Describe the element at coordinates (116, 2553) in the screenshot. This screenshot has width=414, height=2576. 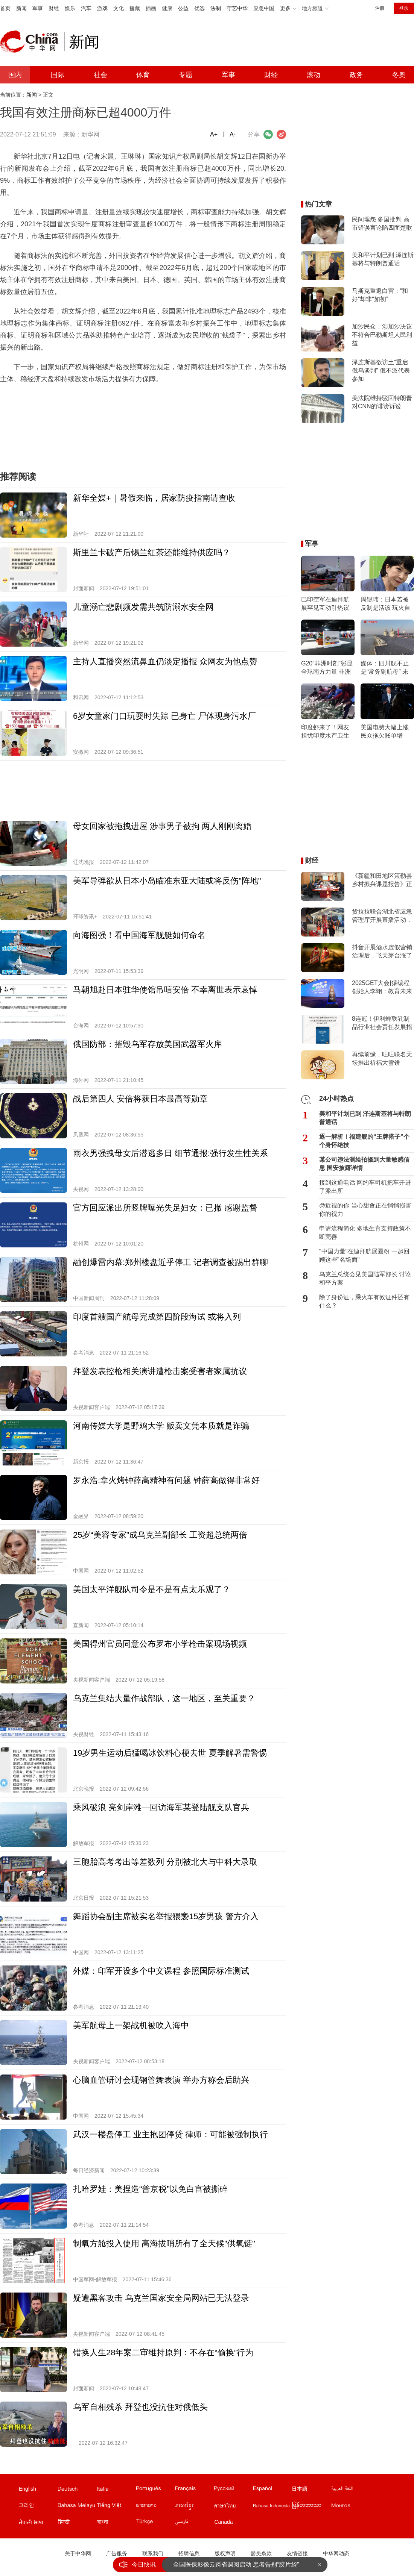
I see `广告服务` at that location.